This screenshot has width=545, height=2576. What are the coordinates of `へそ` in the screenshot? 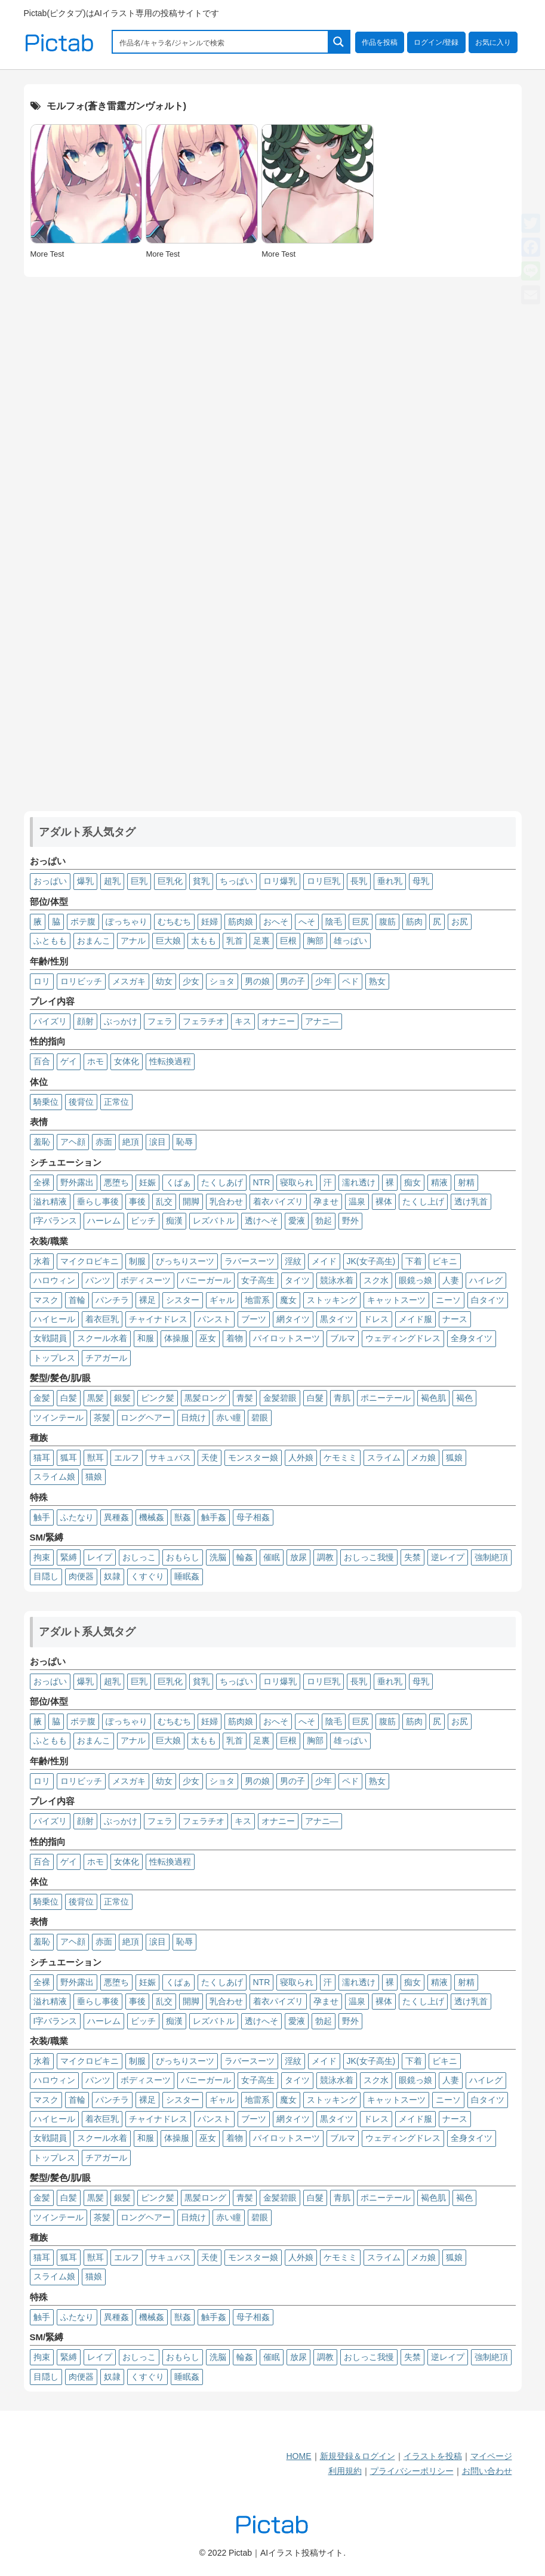 It's located at (306, 921).